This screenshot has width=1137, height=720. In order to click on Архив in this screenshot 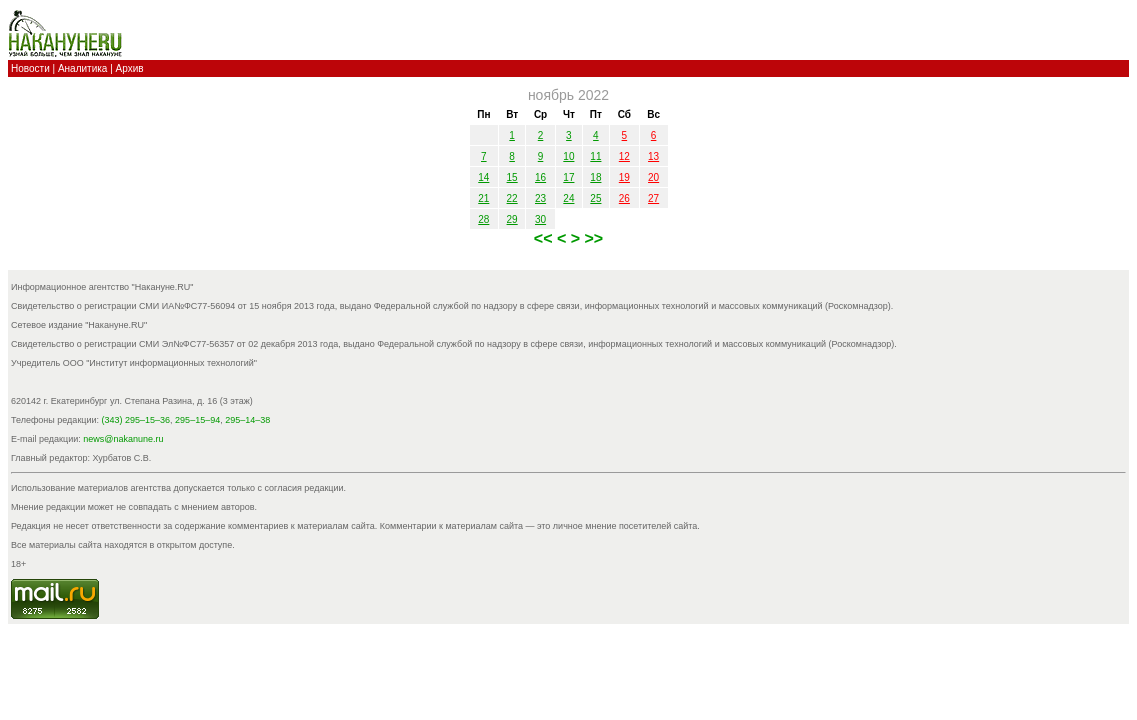, I will do `click(130, 68)`.